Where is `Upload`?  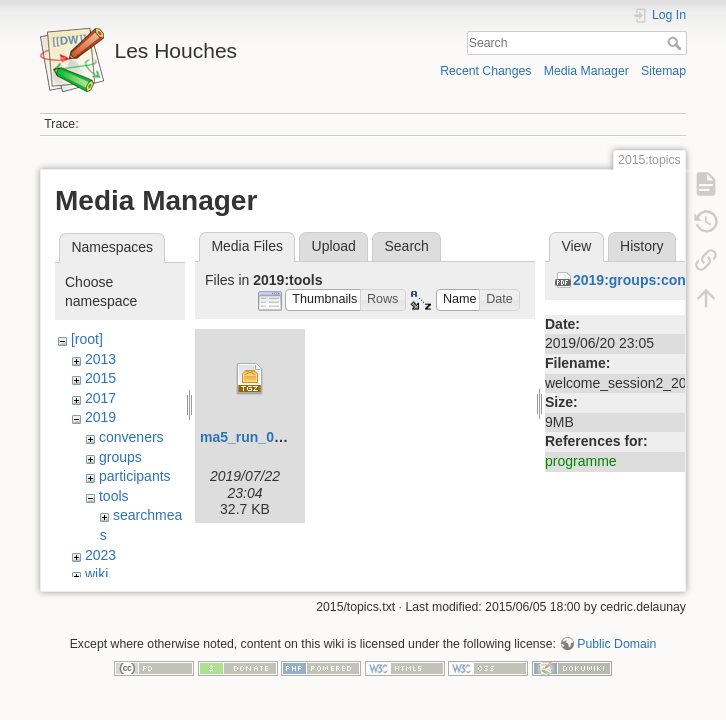 Upload is located at coordinates (334, 246).